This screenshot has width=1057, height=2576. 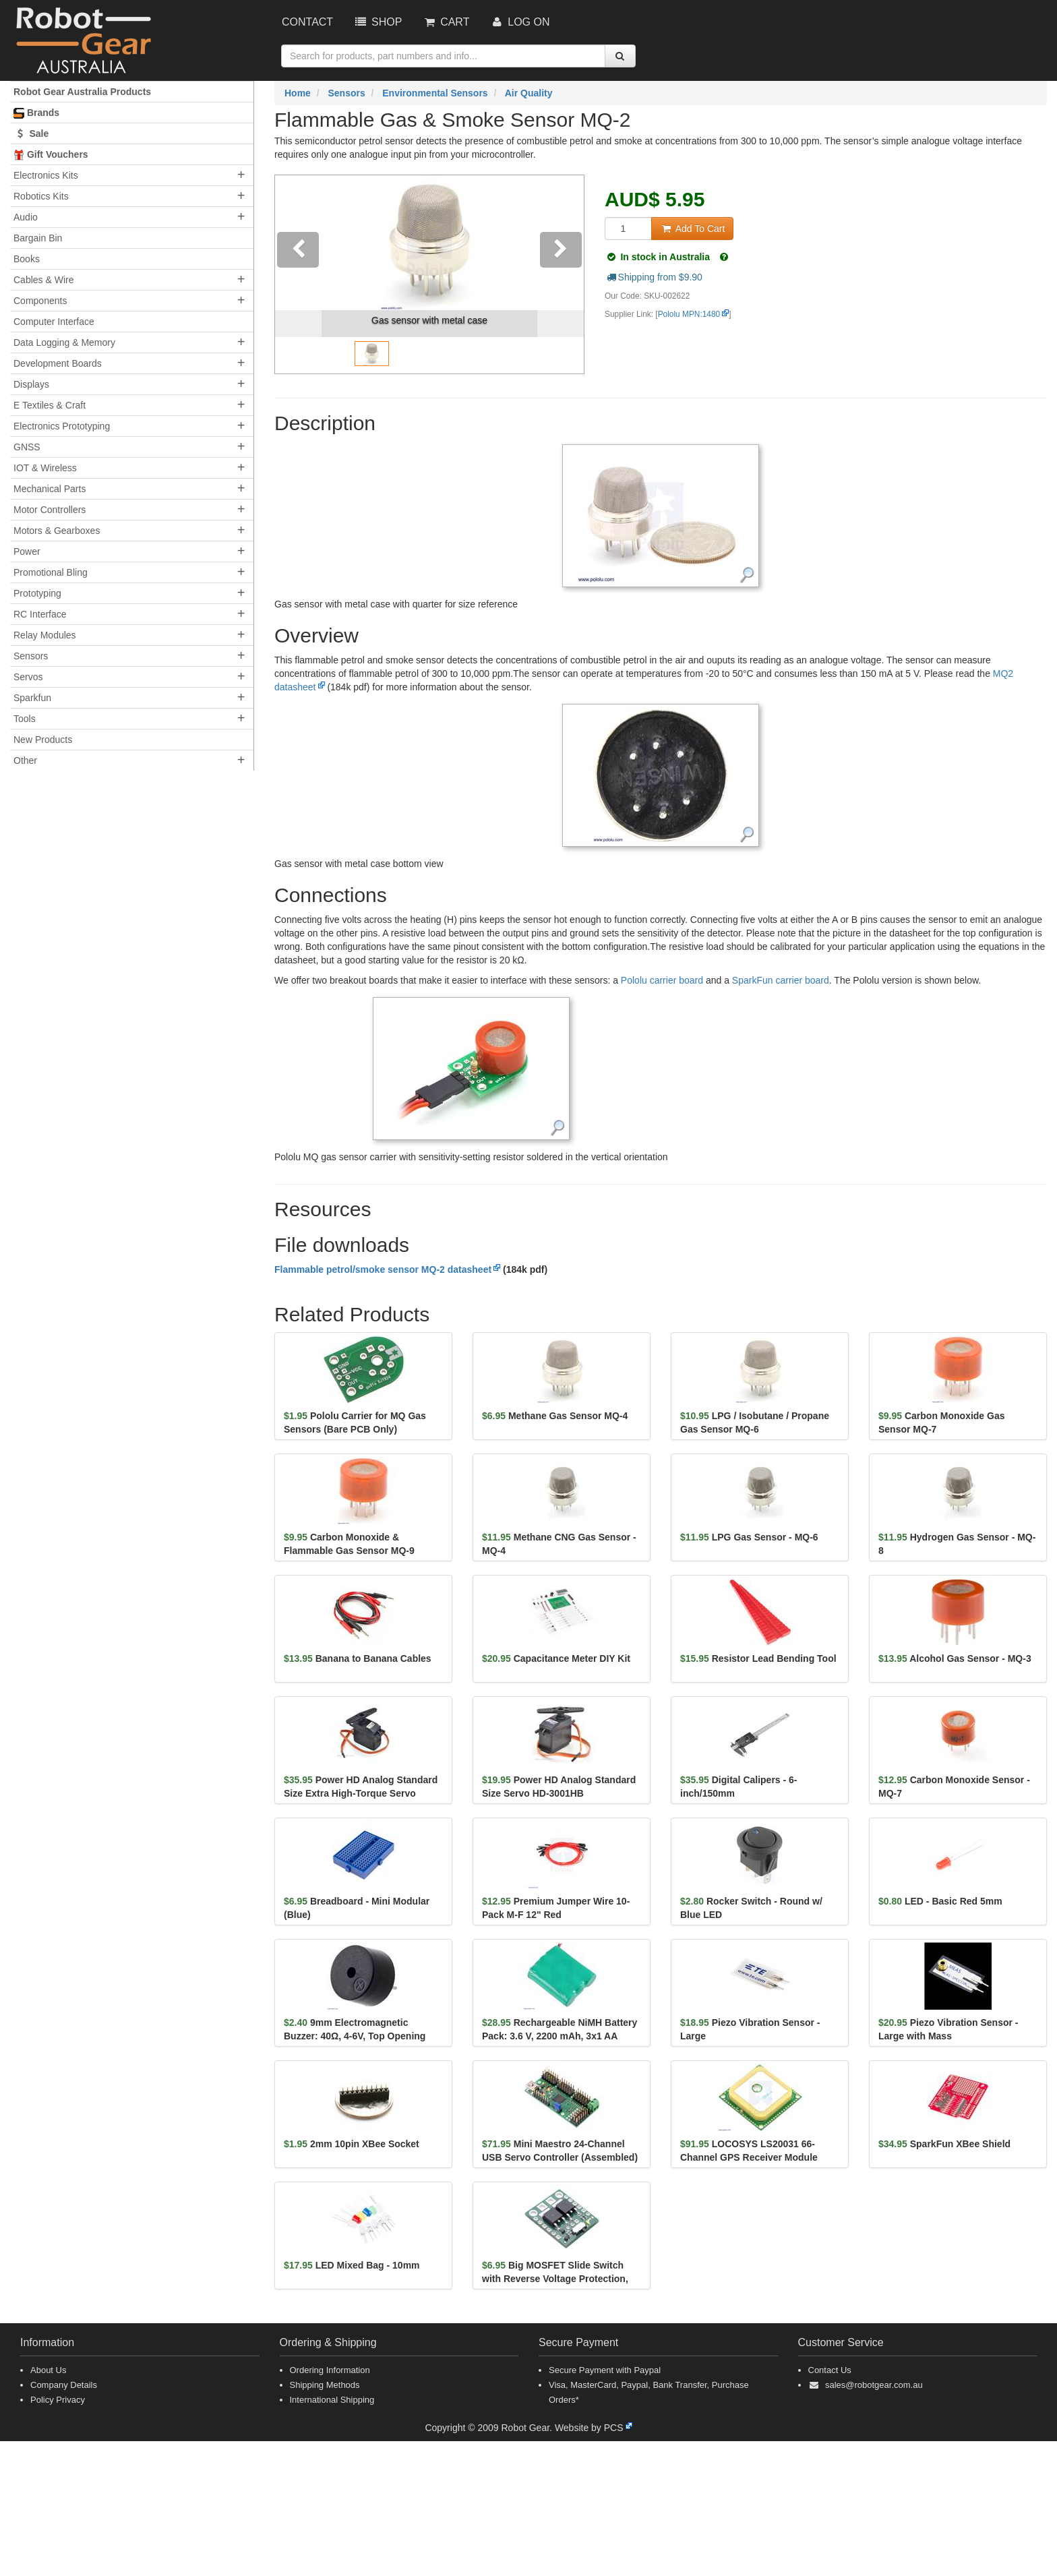 I want to click on Displays, so click(x=31, y=384).